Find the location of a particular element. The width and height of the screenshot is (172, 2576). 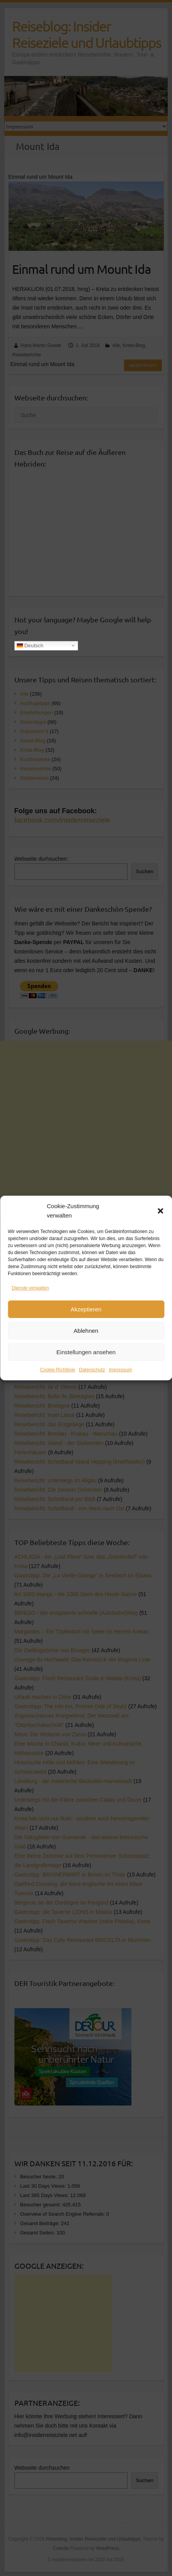

Datenschutz is located at coordinates (92, 1370).